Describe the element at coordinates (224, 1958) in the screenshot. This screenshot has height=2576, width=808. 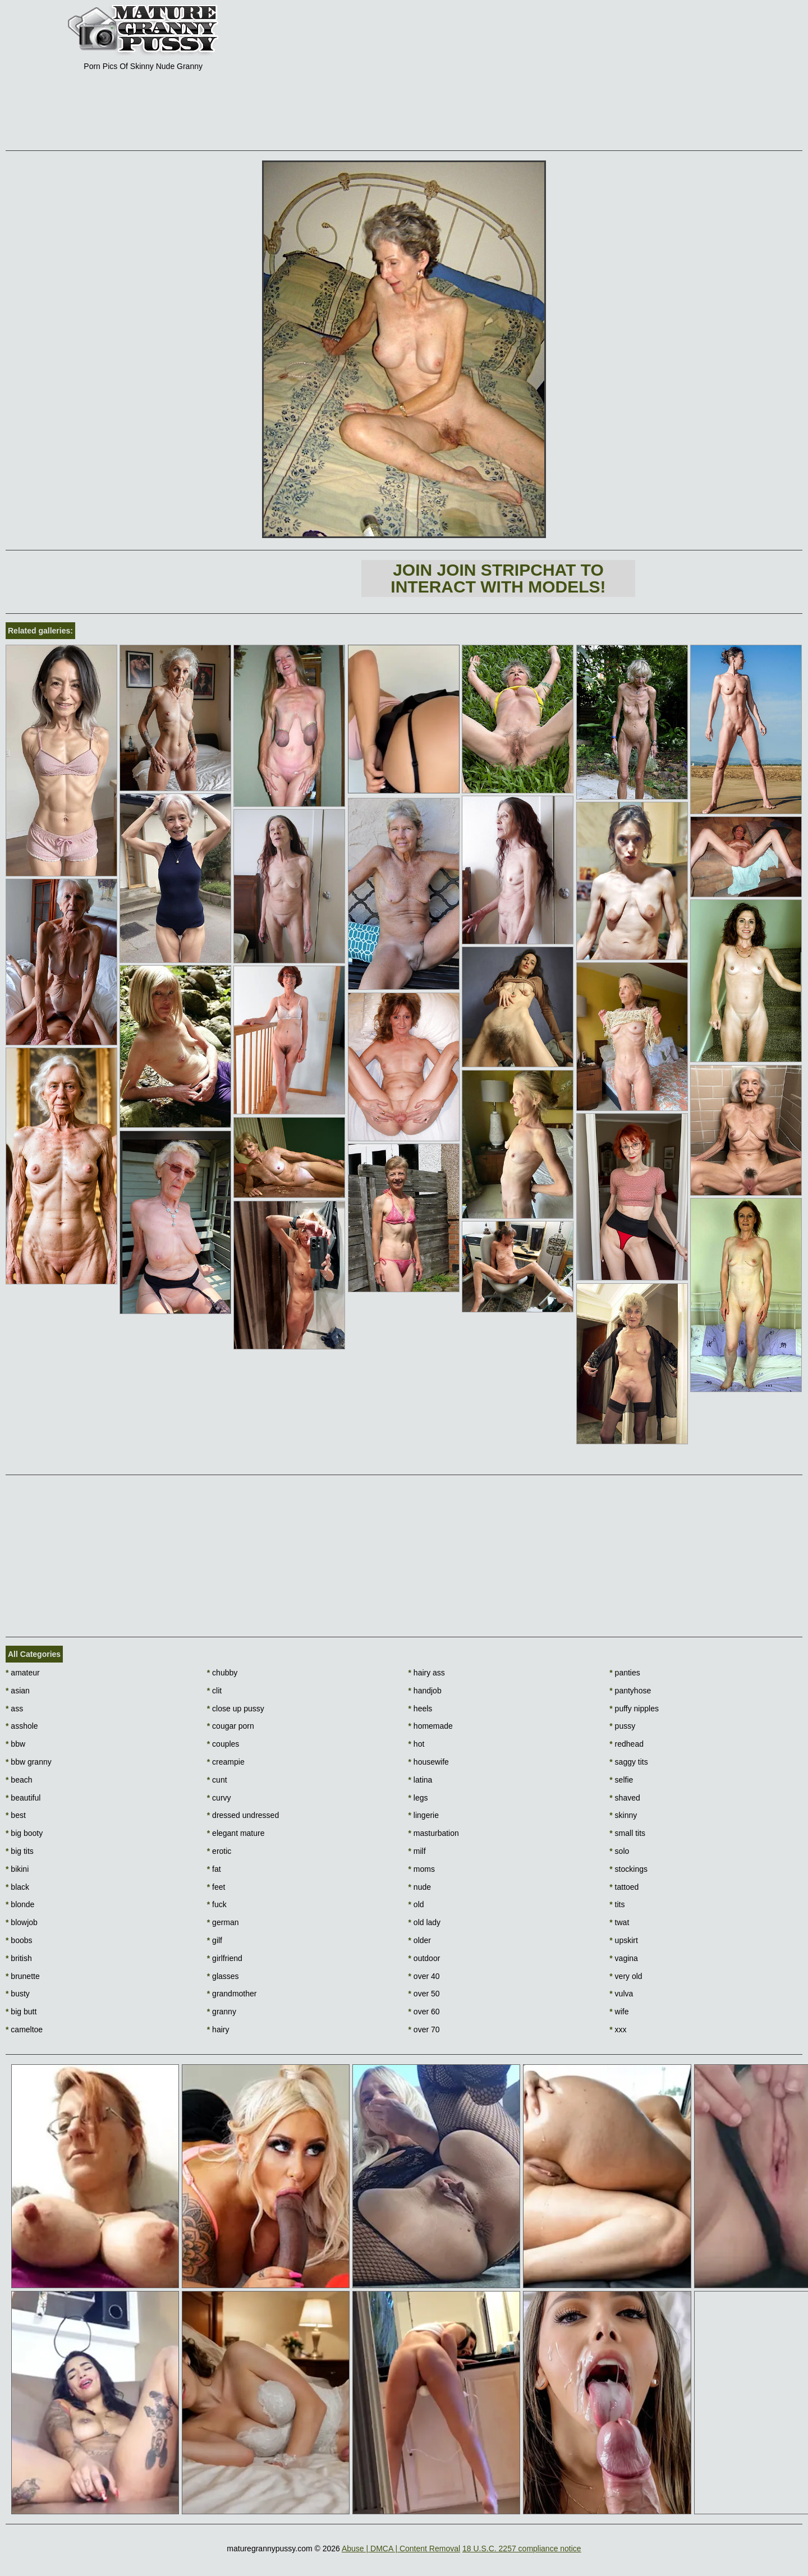
I see `girlfriend` at that location.